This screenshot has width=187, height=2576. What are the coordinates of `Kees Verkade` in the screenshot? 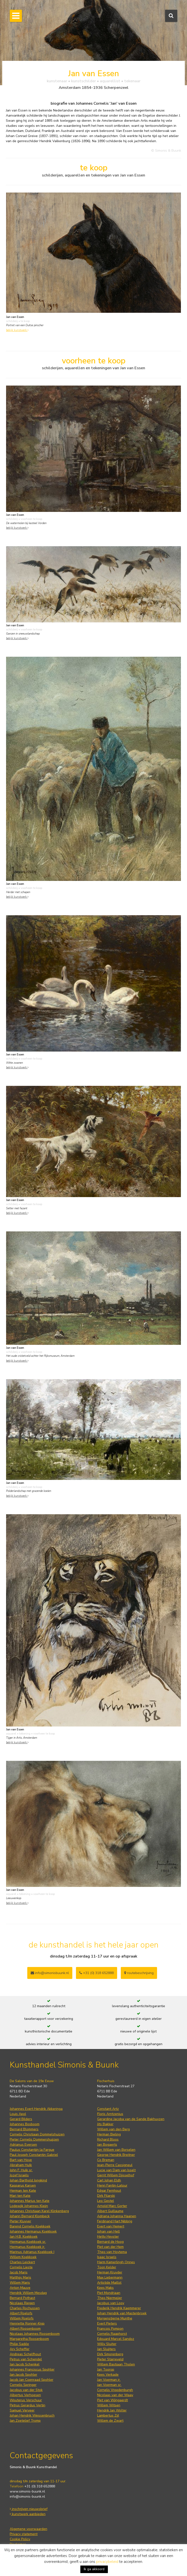 It's located at (108, 2374).